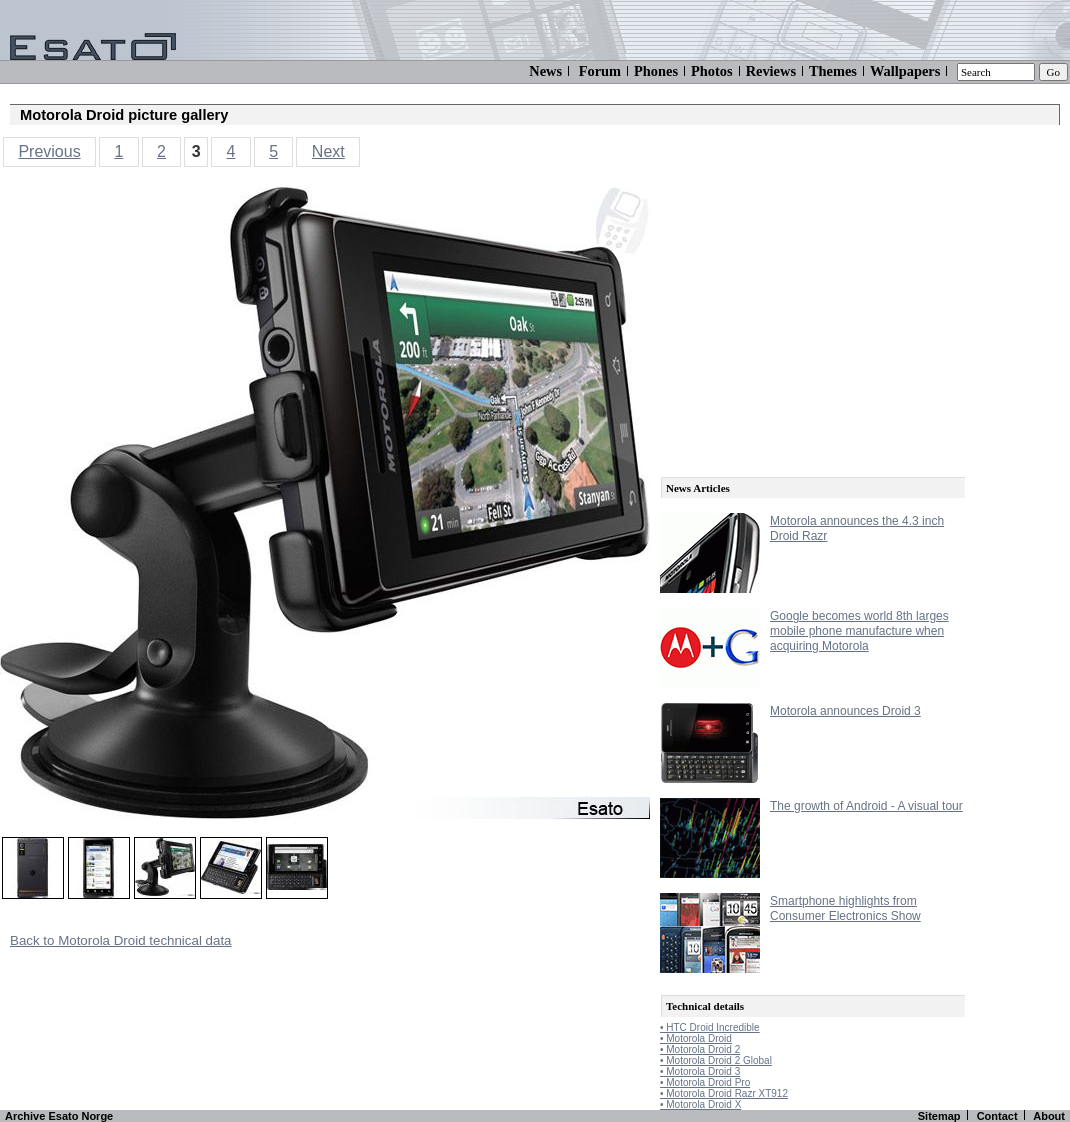 Image resolution: width=1070 pixels, height=1122 pixels. I want to click on Photos, so click(712, 71).